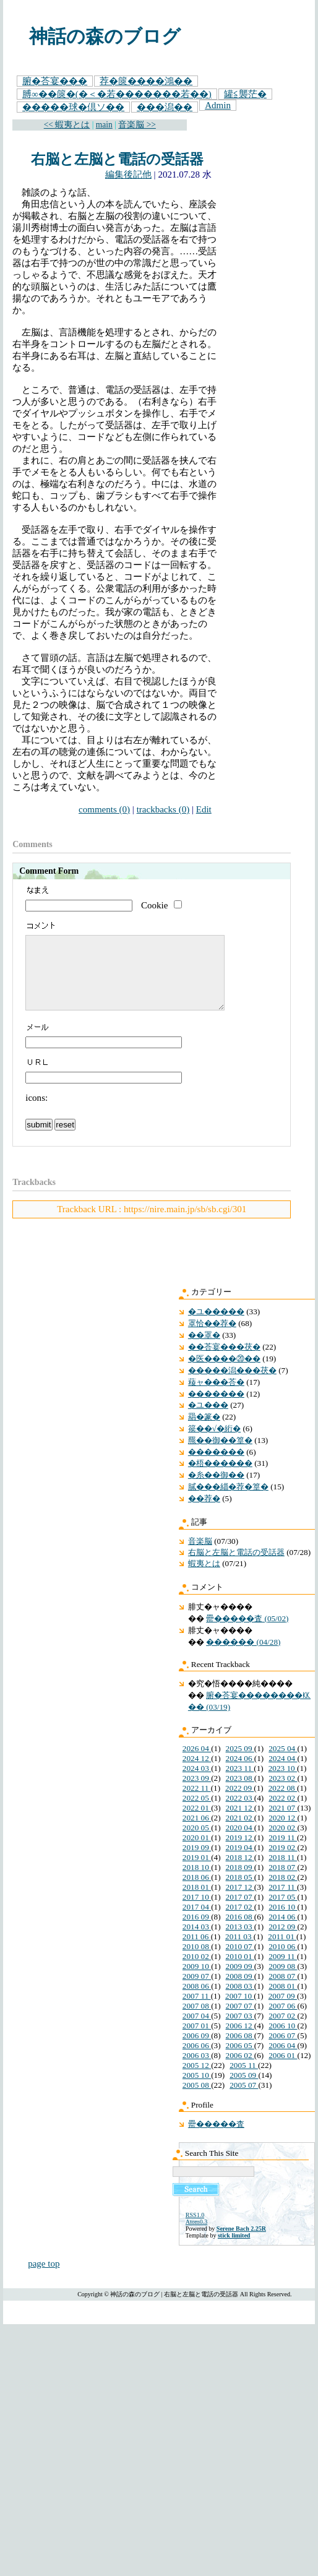 This screenshot has height=2576, width=318. What do you see at coordinates (283, 1901) in the screenshot?
I see `2017 11` at bounding box center [283, 1901].